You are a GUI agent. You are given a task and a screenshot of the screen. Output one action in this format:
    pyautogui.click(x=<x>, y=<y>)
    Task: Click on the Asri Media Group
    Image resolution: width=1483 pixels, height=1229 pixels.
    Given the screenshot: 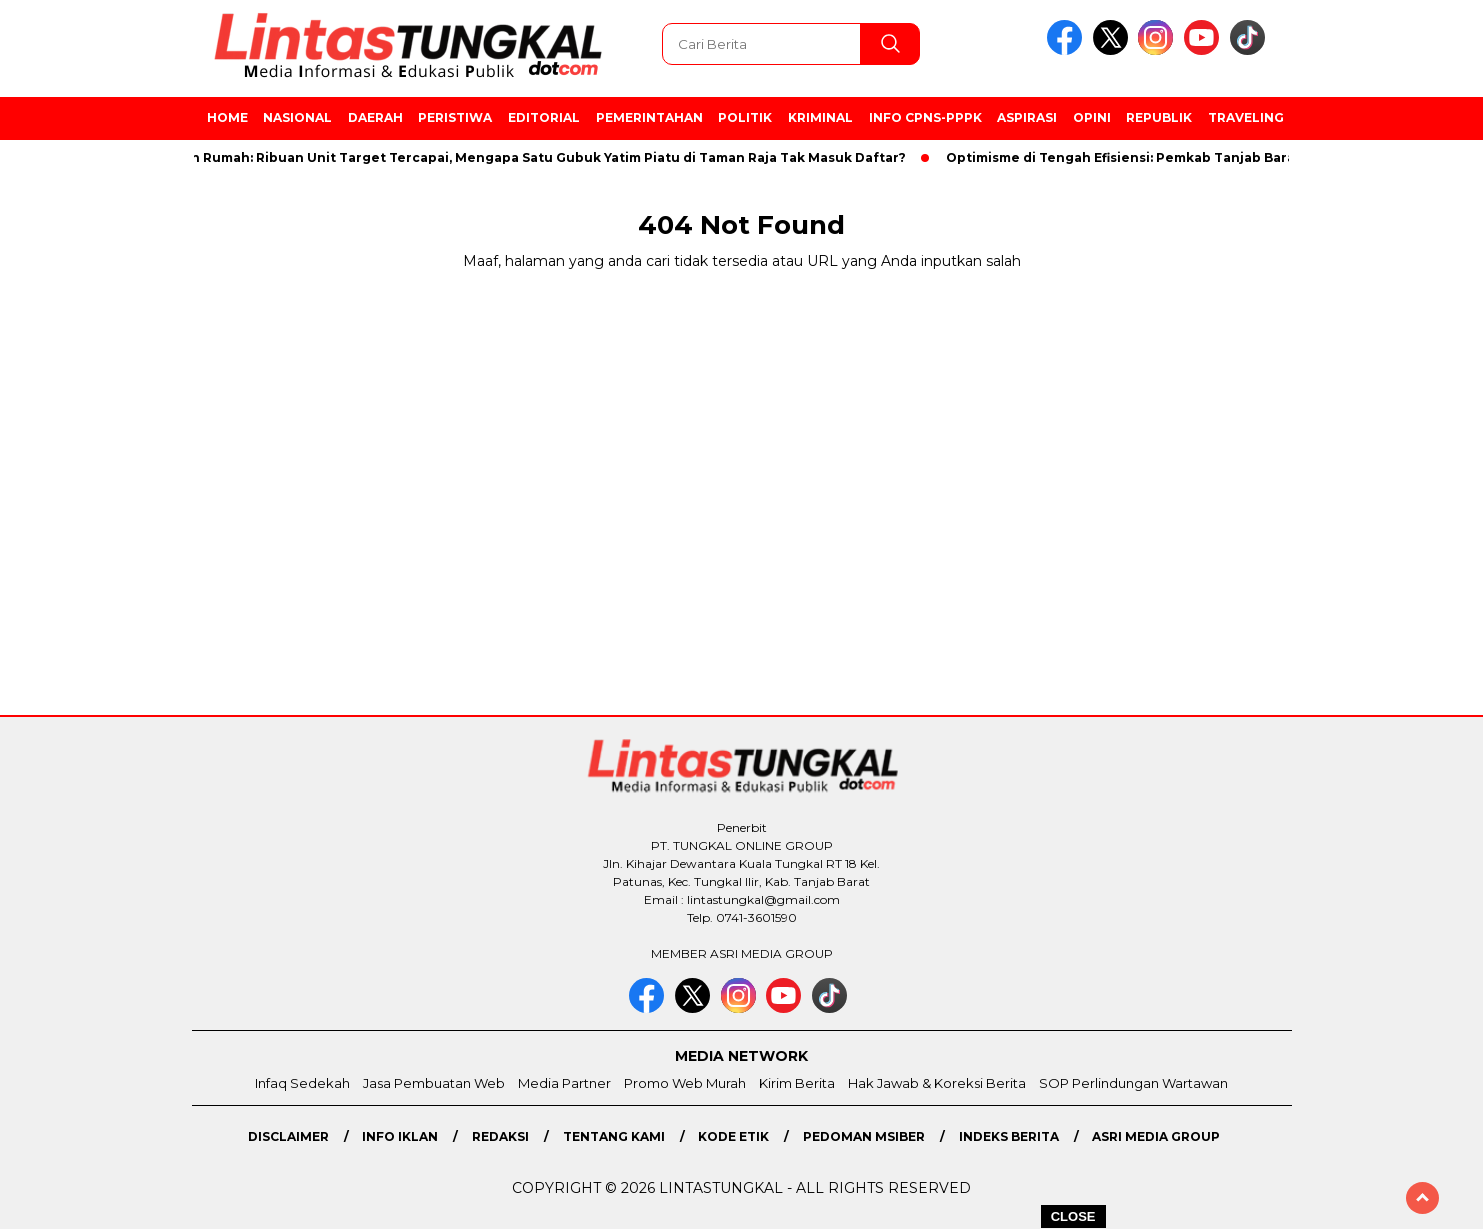 What is the action you would take?
    pyautogui.click(x=1156, y=1136)
    